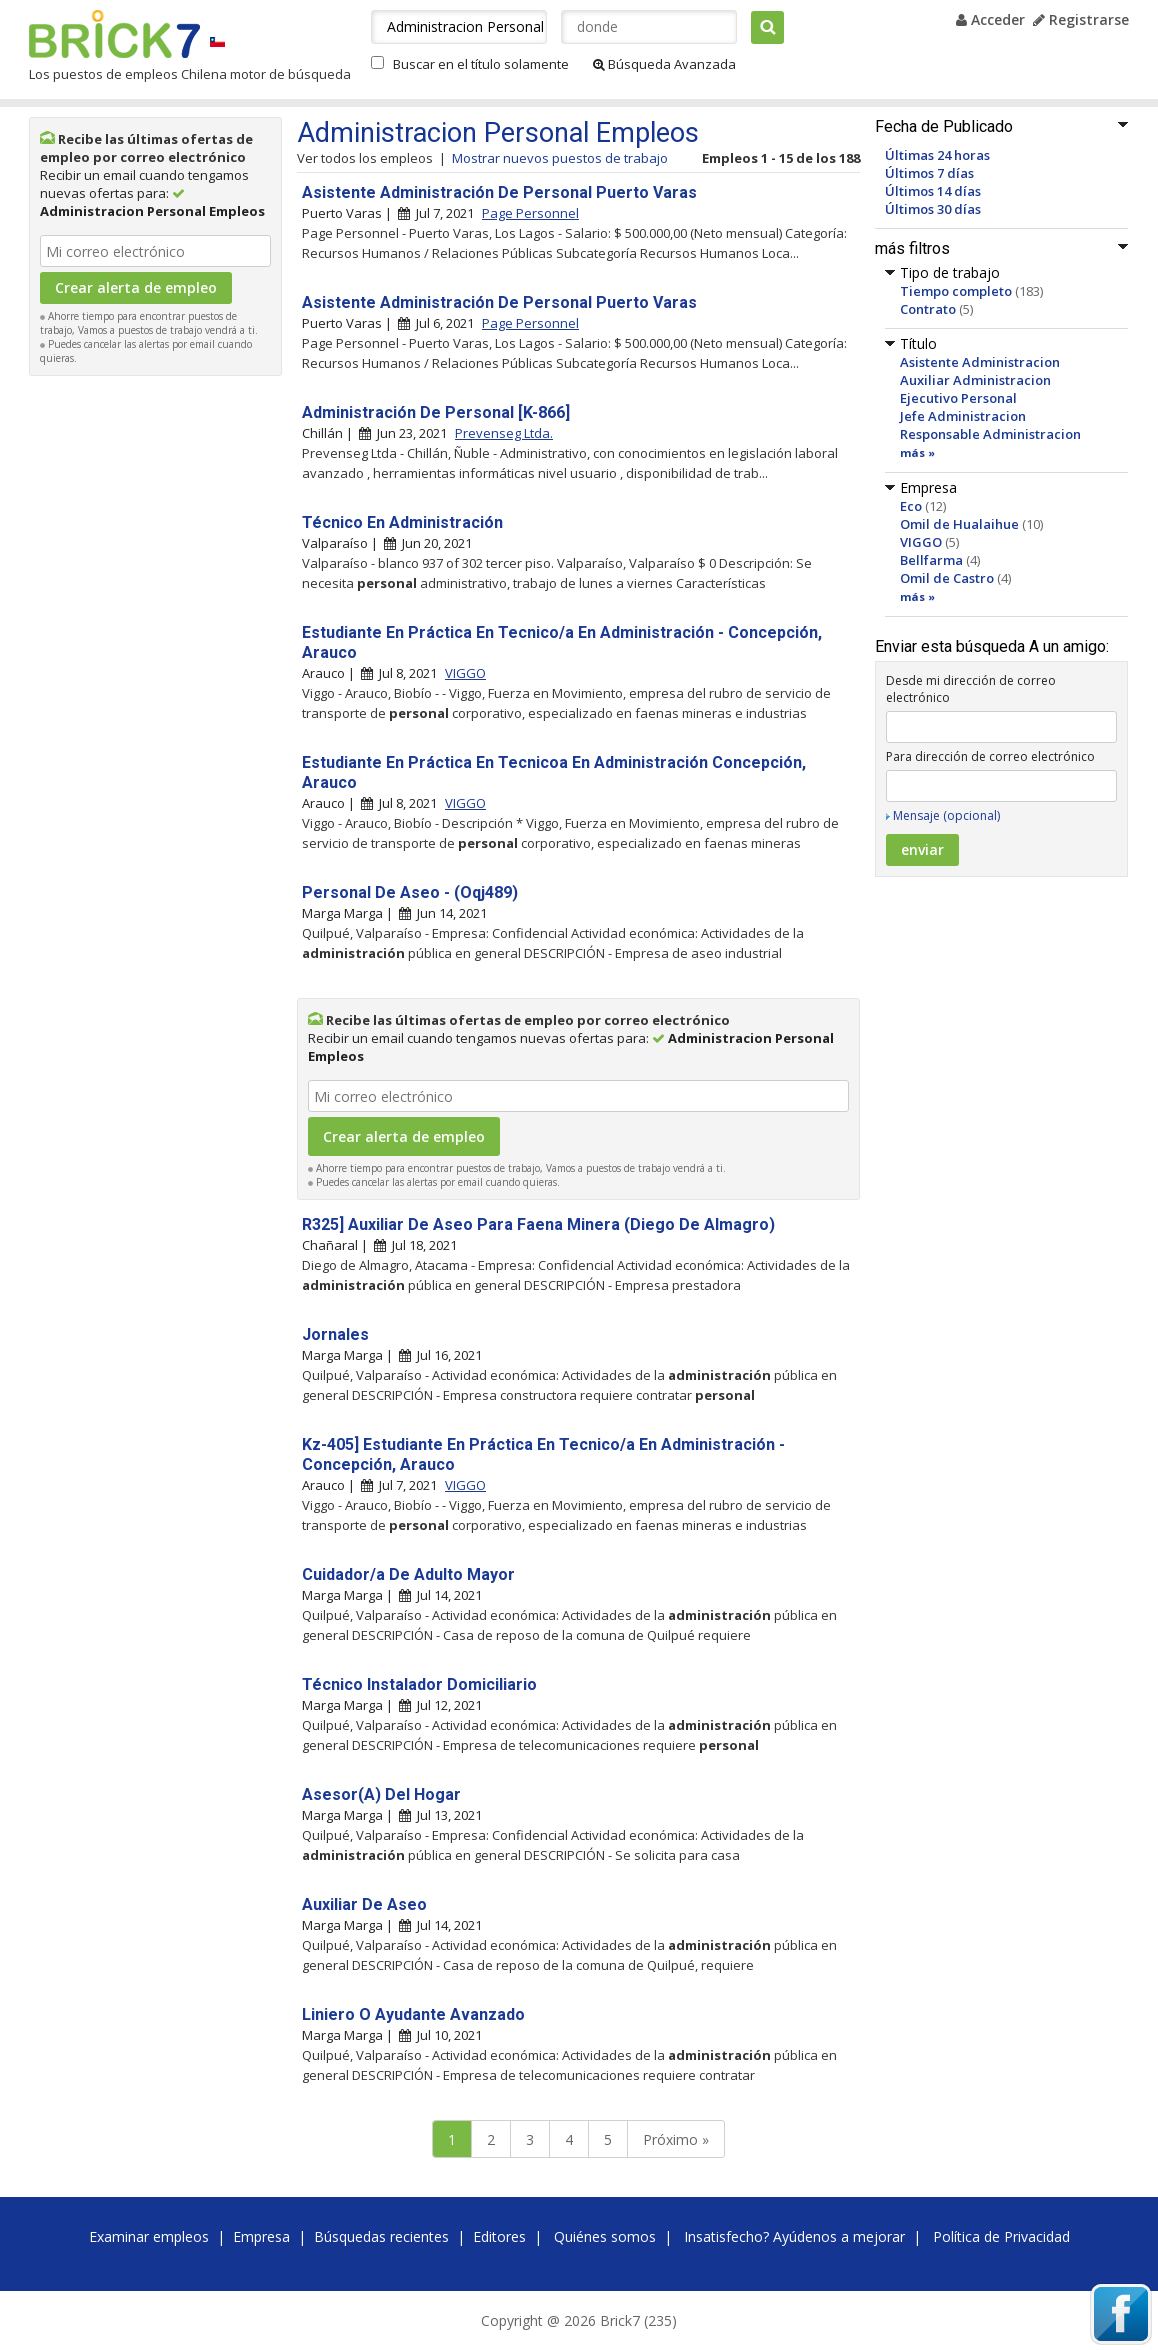 The image size is (1158, 2350). I want to click on Próximo », so click(676, 2139).